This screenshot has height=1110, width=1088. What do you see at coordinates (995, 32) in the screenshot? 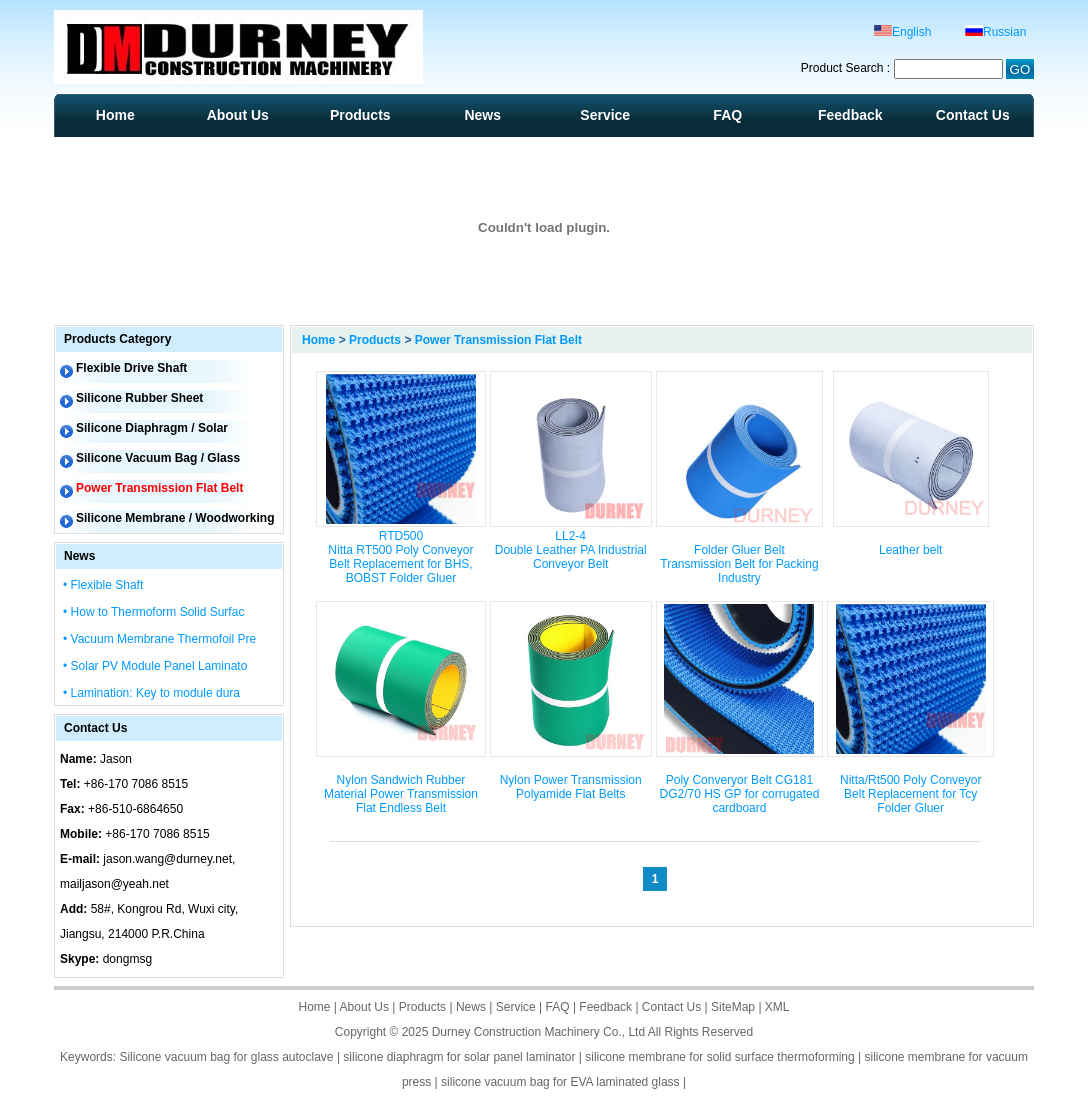
I see `Russian` at bounding box center [995, 32].